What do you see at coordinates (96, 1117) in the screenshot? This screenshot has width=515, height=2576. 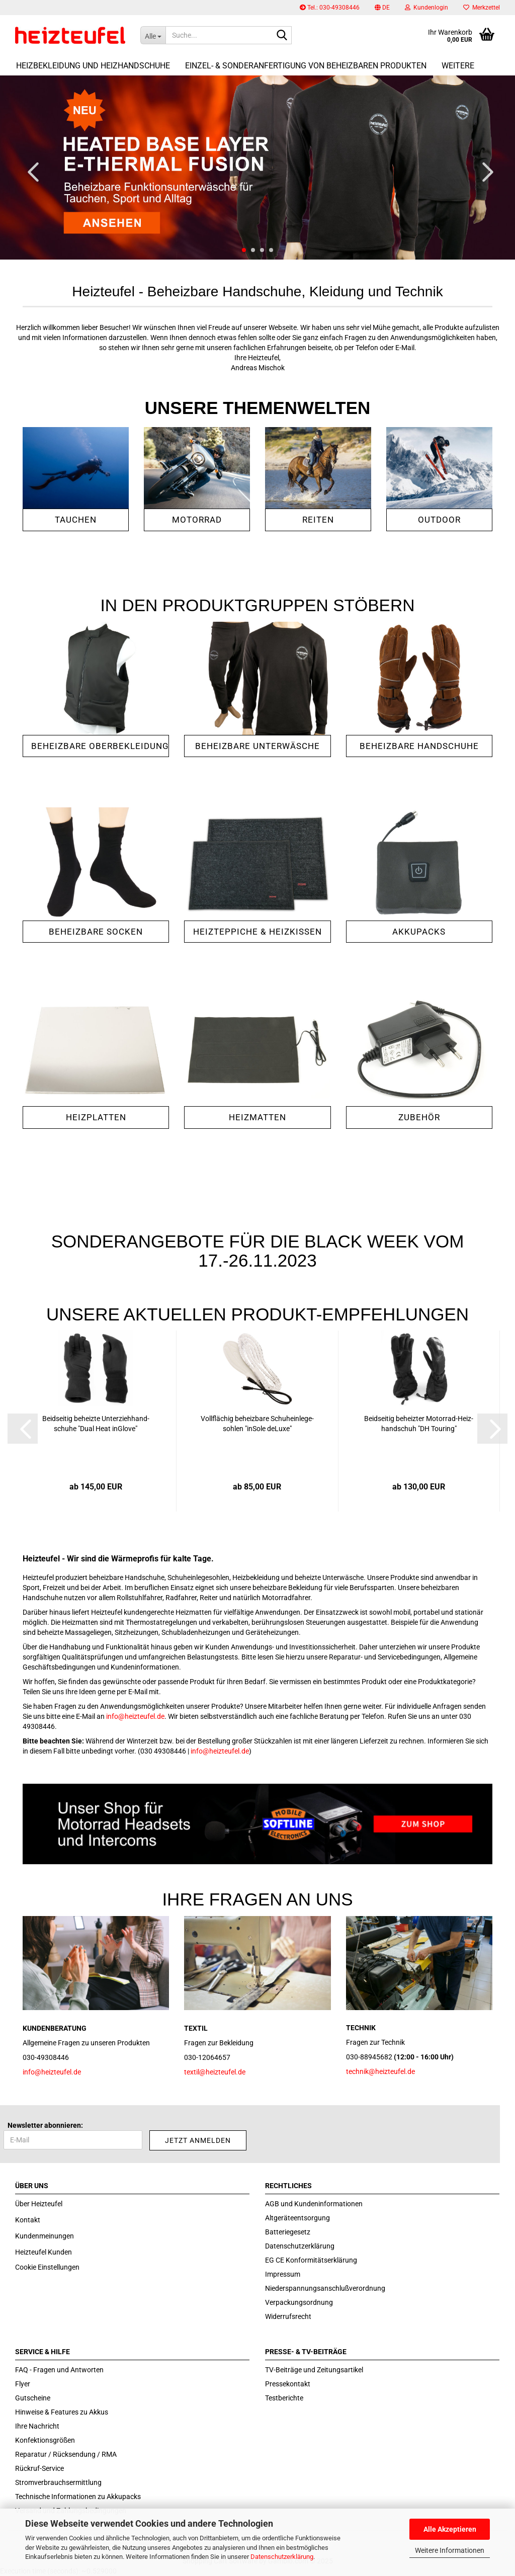 I see `Heizplatten` at bounding box center [96, 1117].